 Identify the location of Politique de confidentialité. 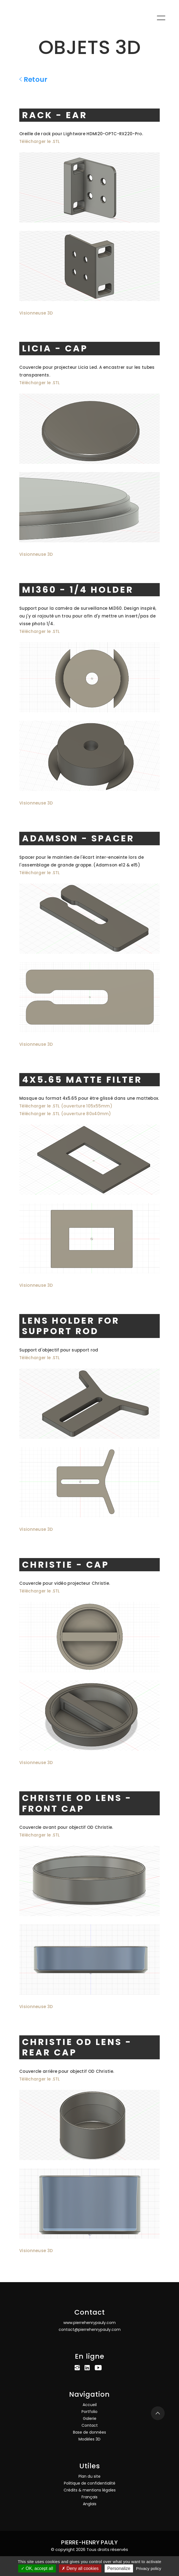
(89, 2483).